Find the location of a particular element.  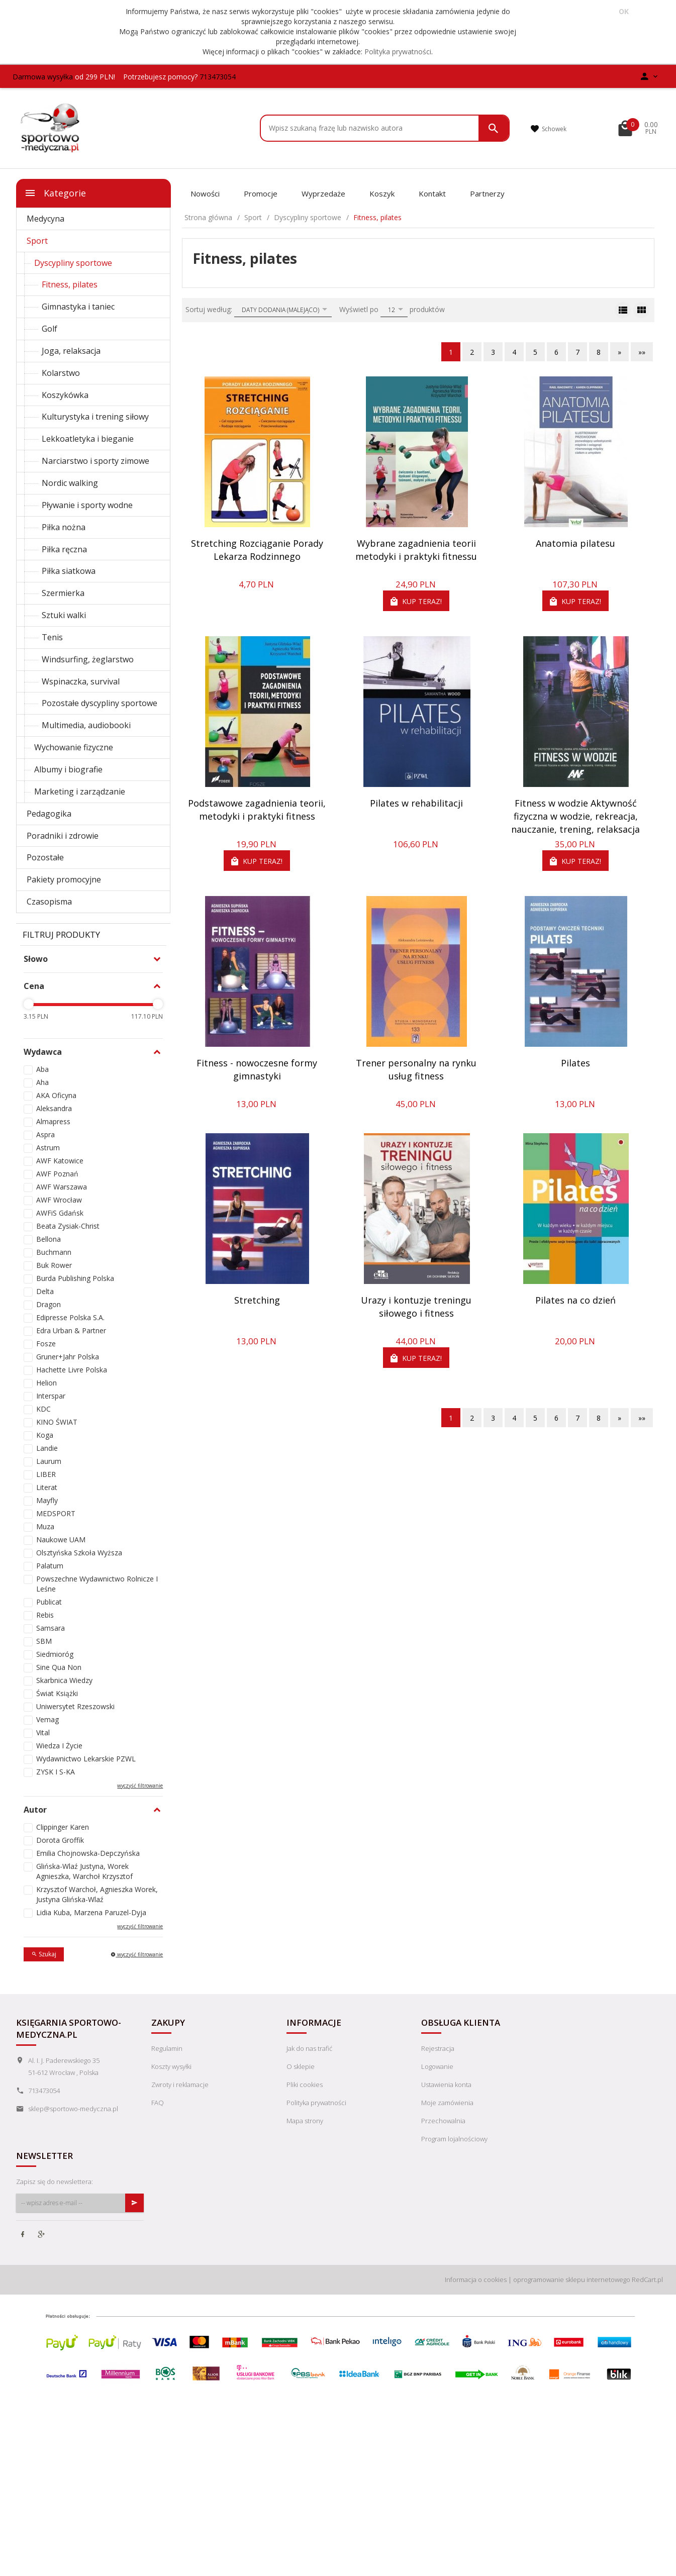

Program lojalnościowy is located at coordinates (454, 2138).